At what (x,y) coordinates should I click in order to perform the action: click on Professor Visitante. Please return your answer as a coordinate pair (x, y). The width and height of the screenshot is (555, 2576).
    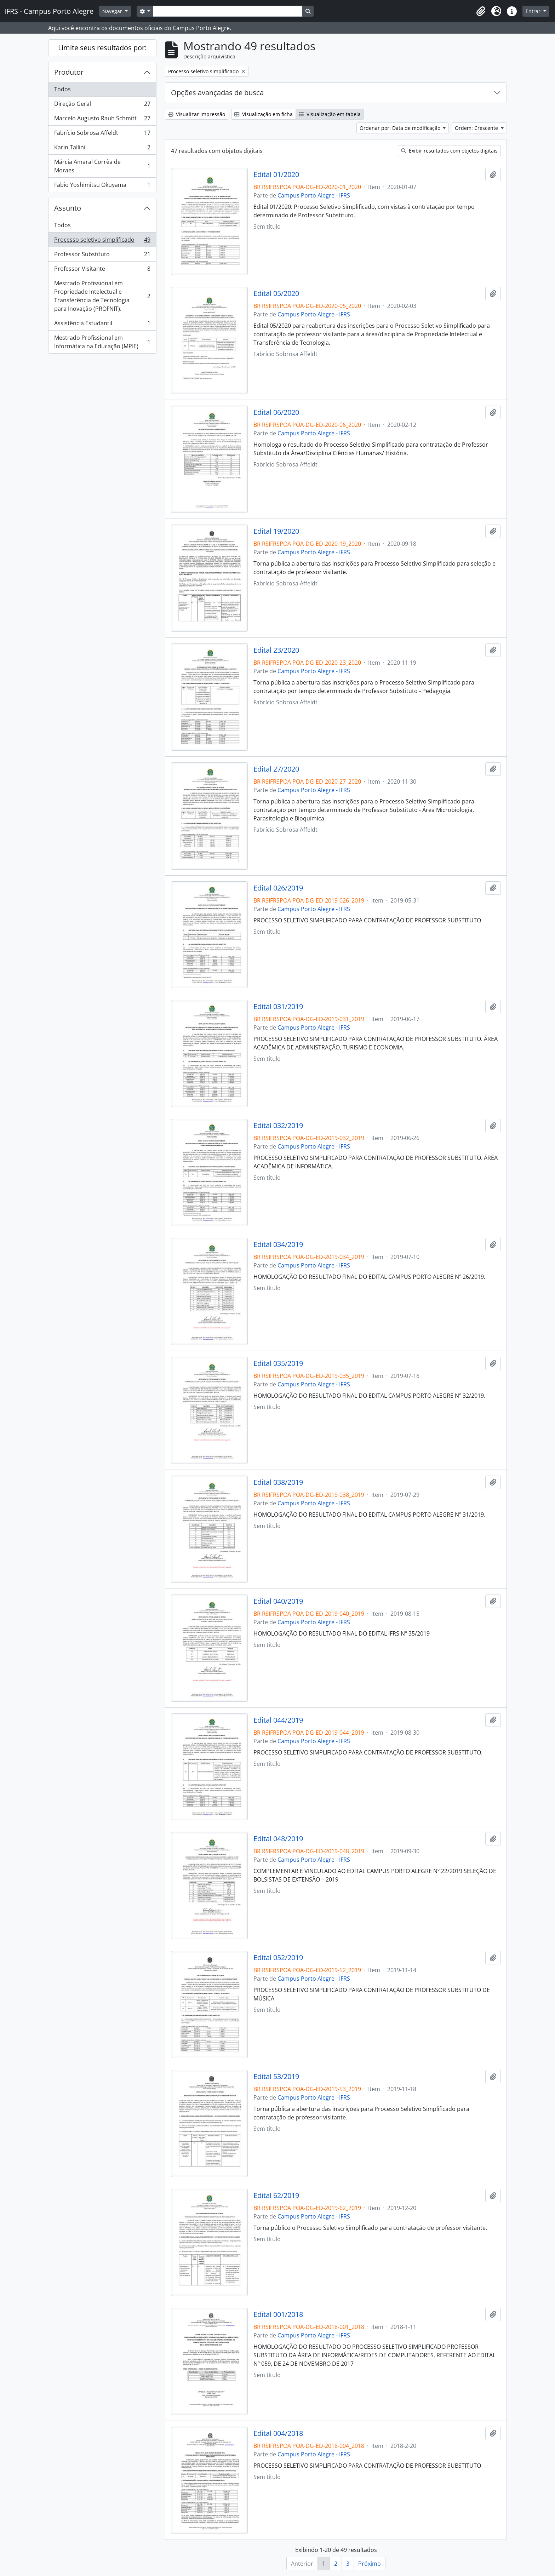
    Looking at the image, I should click on (102, 270).